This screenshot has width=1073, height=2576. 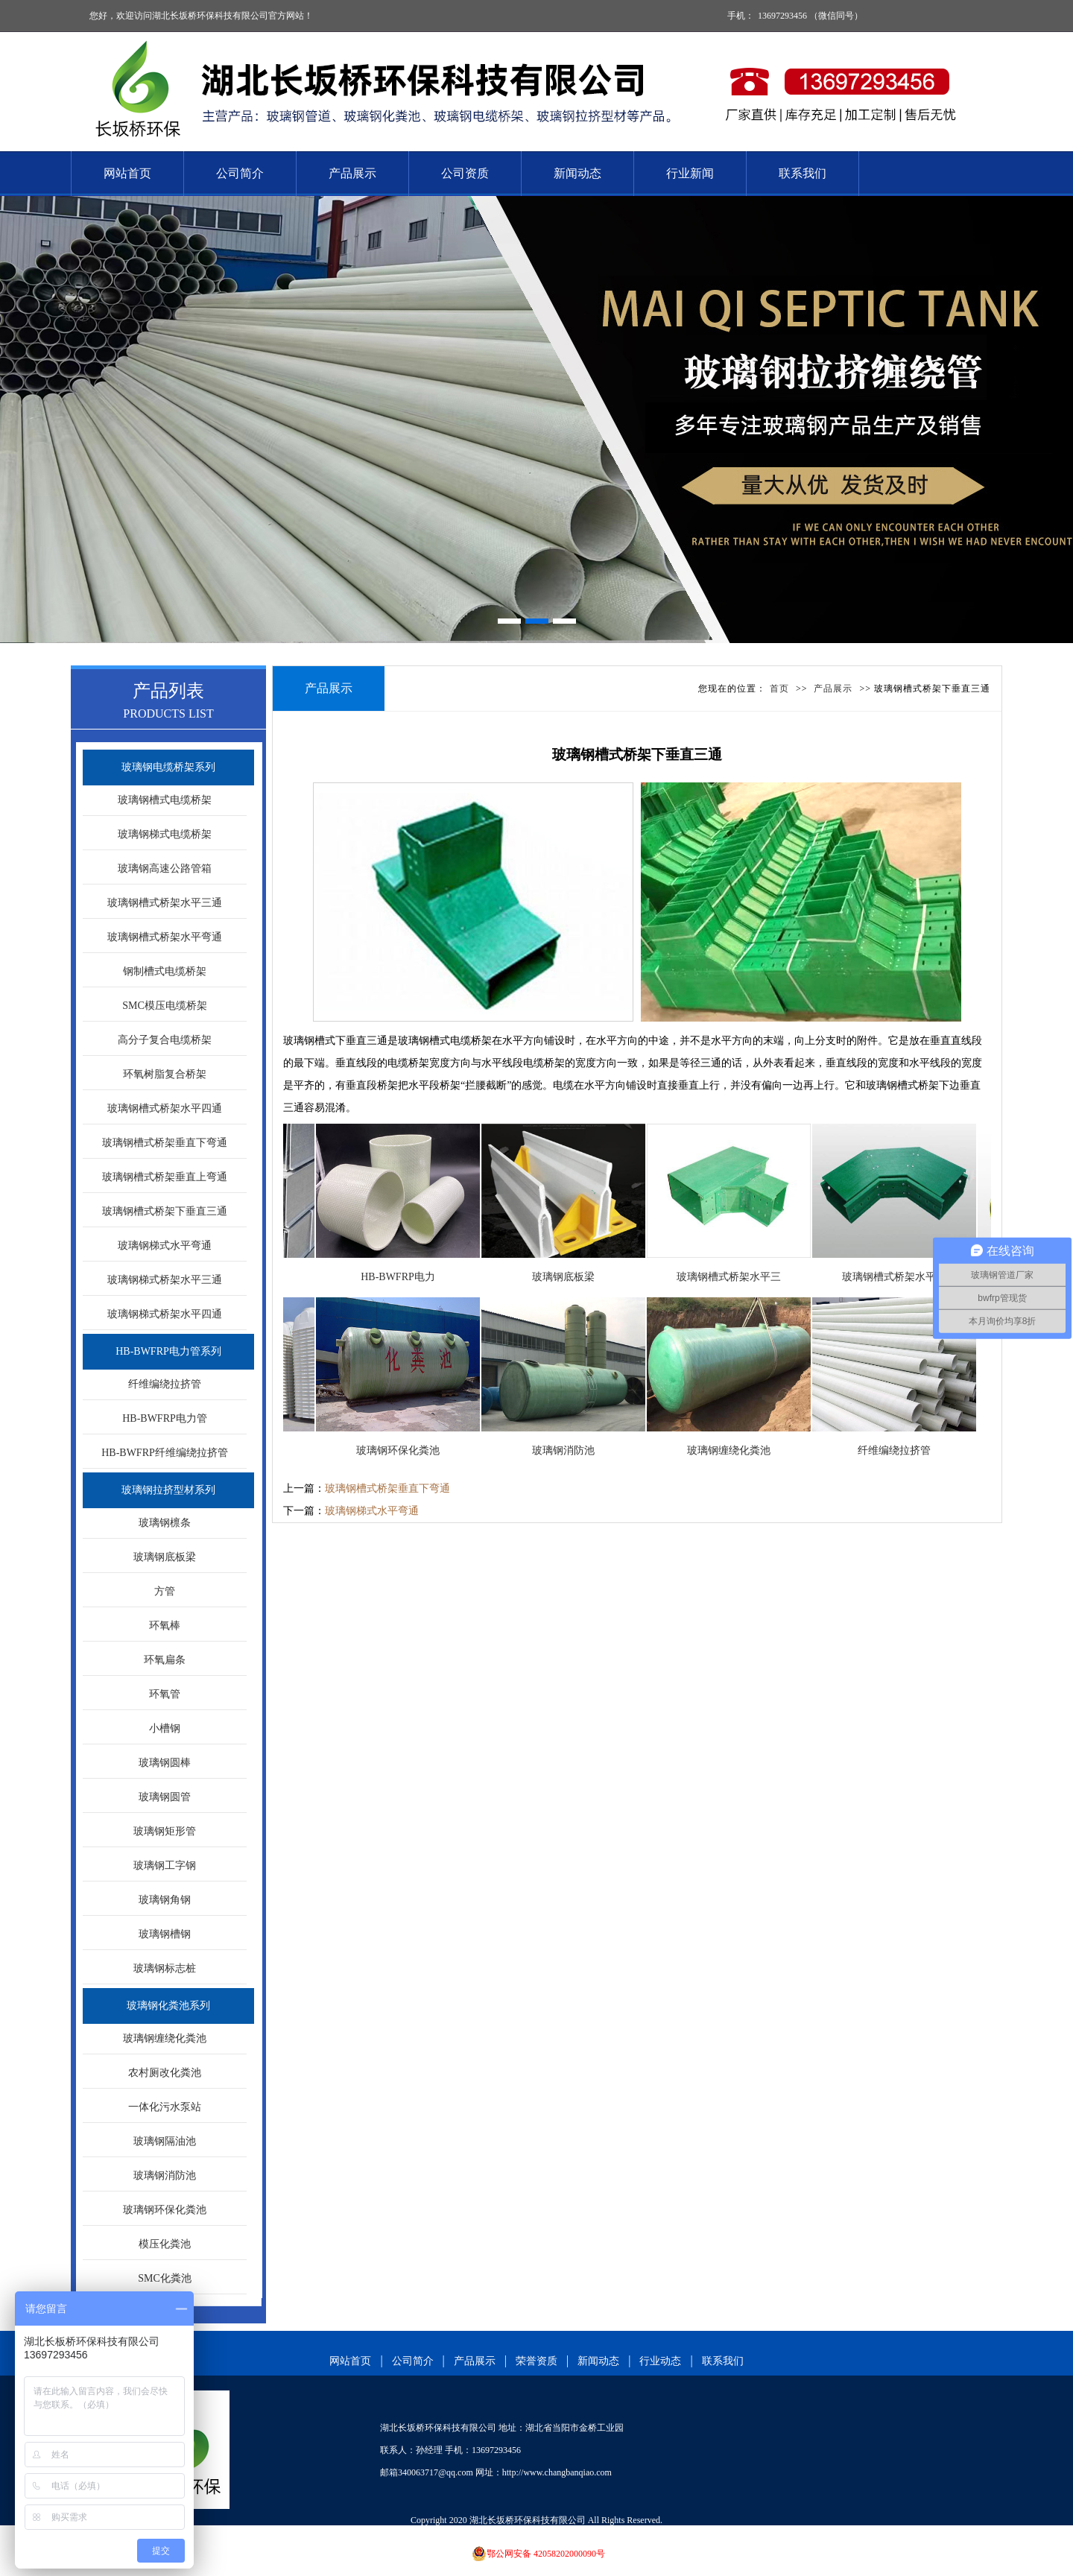 What do you see at coordinates (164, 1279) in the screenshot?
I see `玻璃钢梯式桥架水平三通` at bounding box center [164, 1279].